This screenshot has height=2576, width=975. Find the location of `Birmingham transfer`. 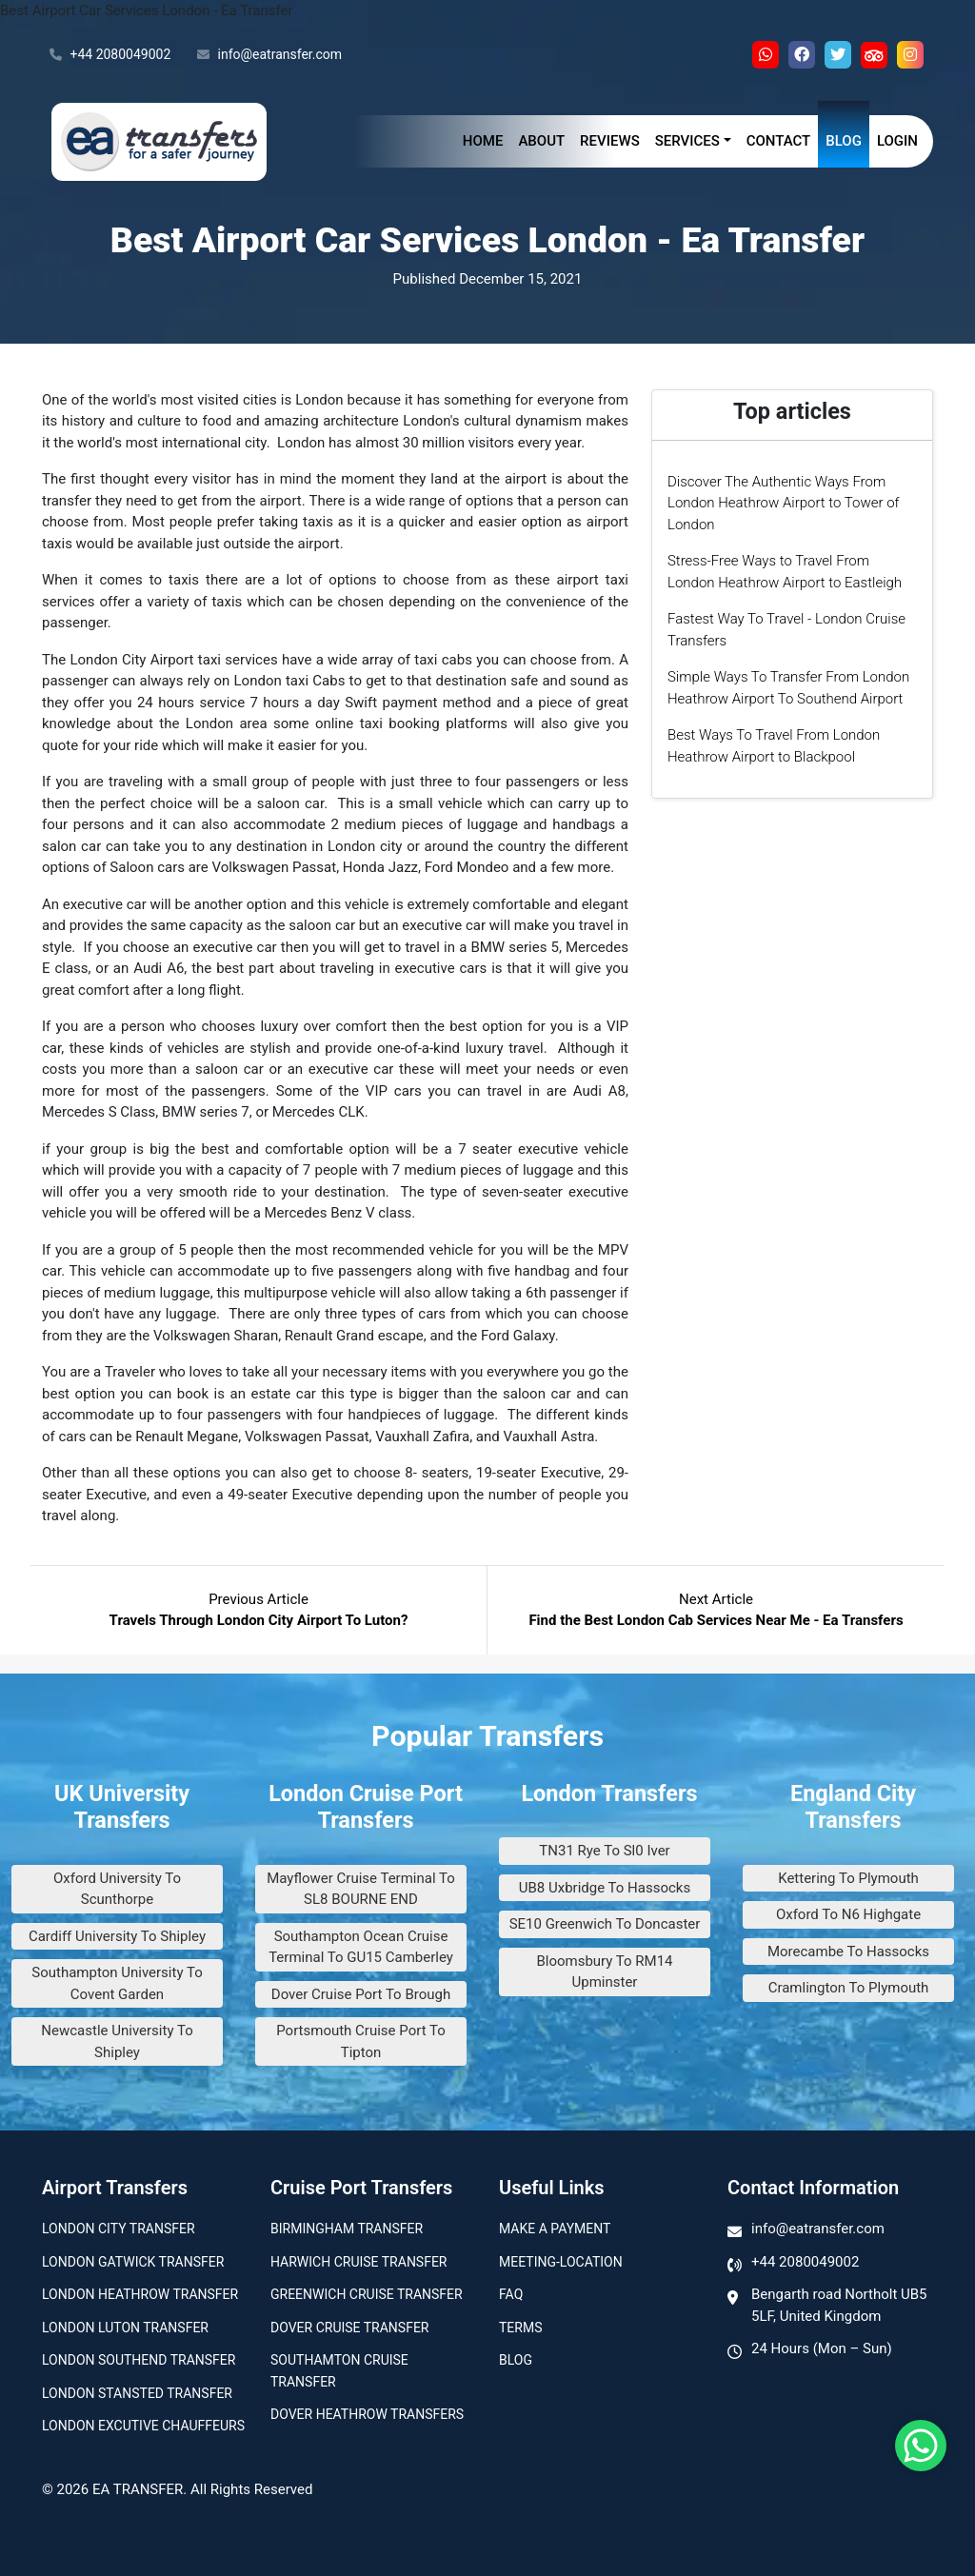

Birmingham transfer is located at coordinates (346, 2228).